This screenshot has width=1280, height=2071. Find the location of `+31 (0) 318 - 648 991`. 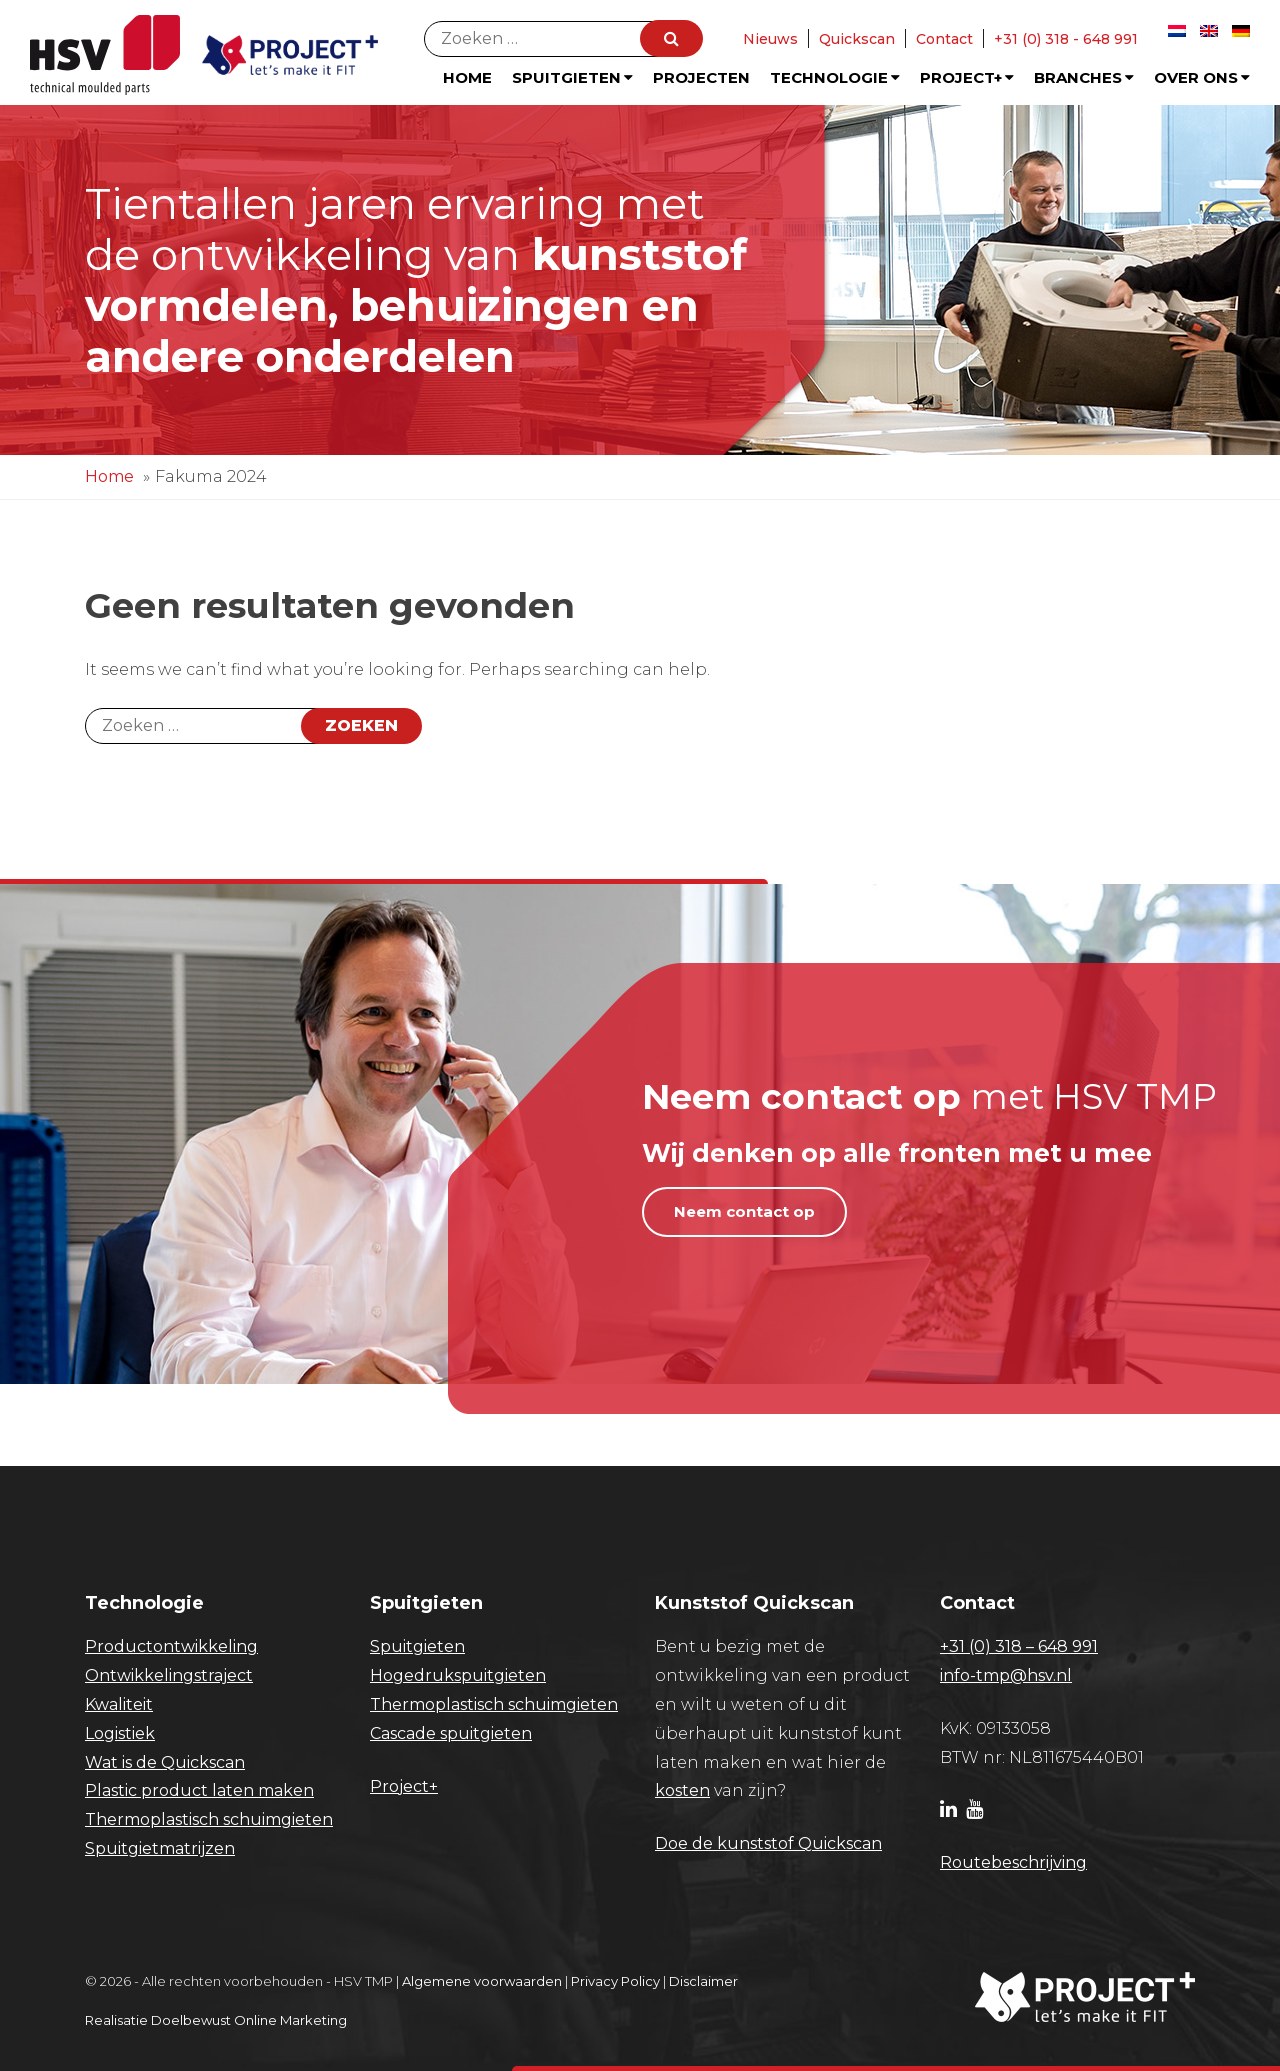

+31 (0) 318 - 648 991 is located at coordinates (1066, 39).